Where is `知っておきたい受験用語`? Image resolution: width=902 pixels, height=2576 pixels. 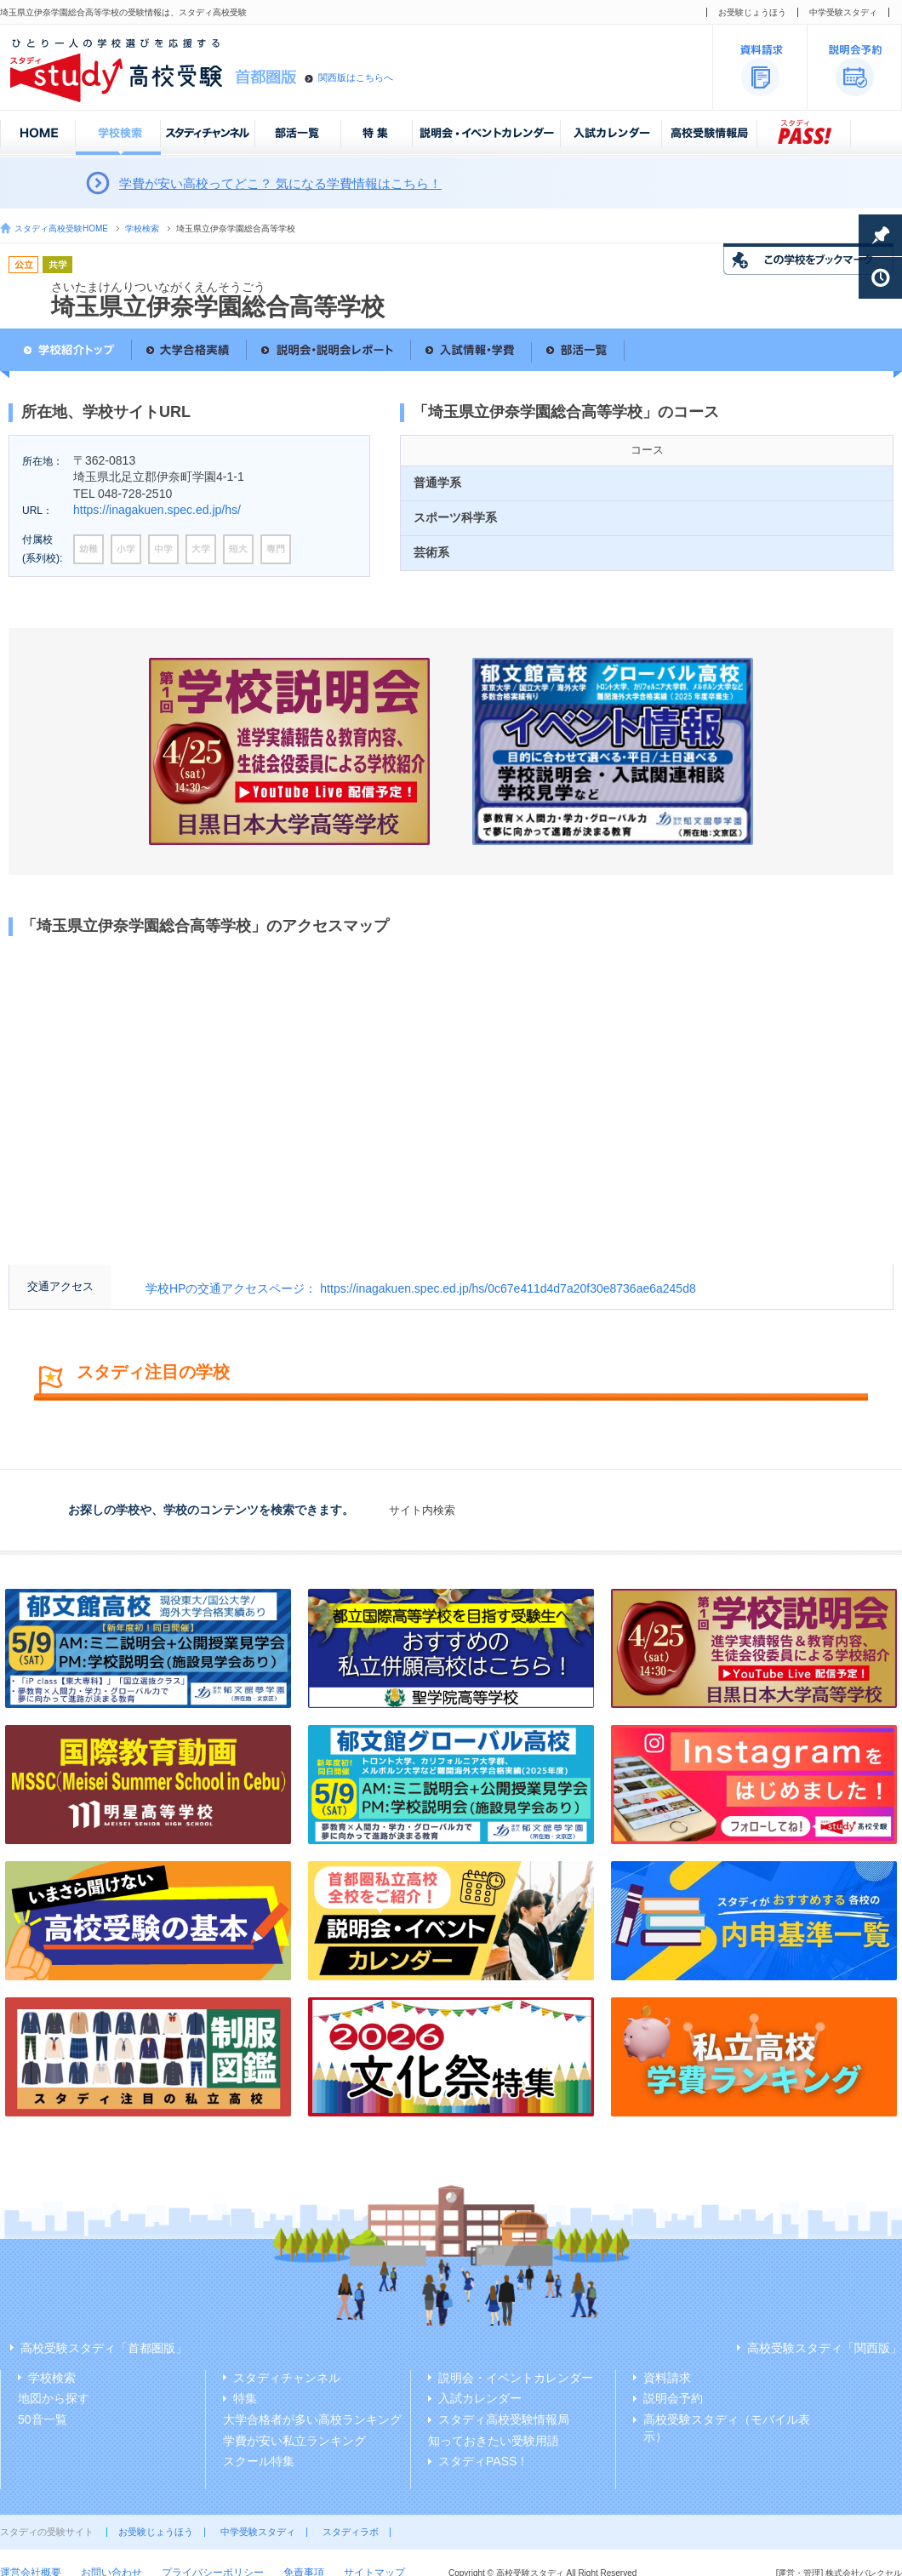 知っておきたい受験用語 is located at coordinates (493, 2440).